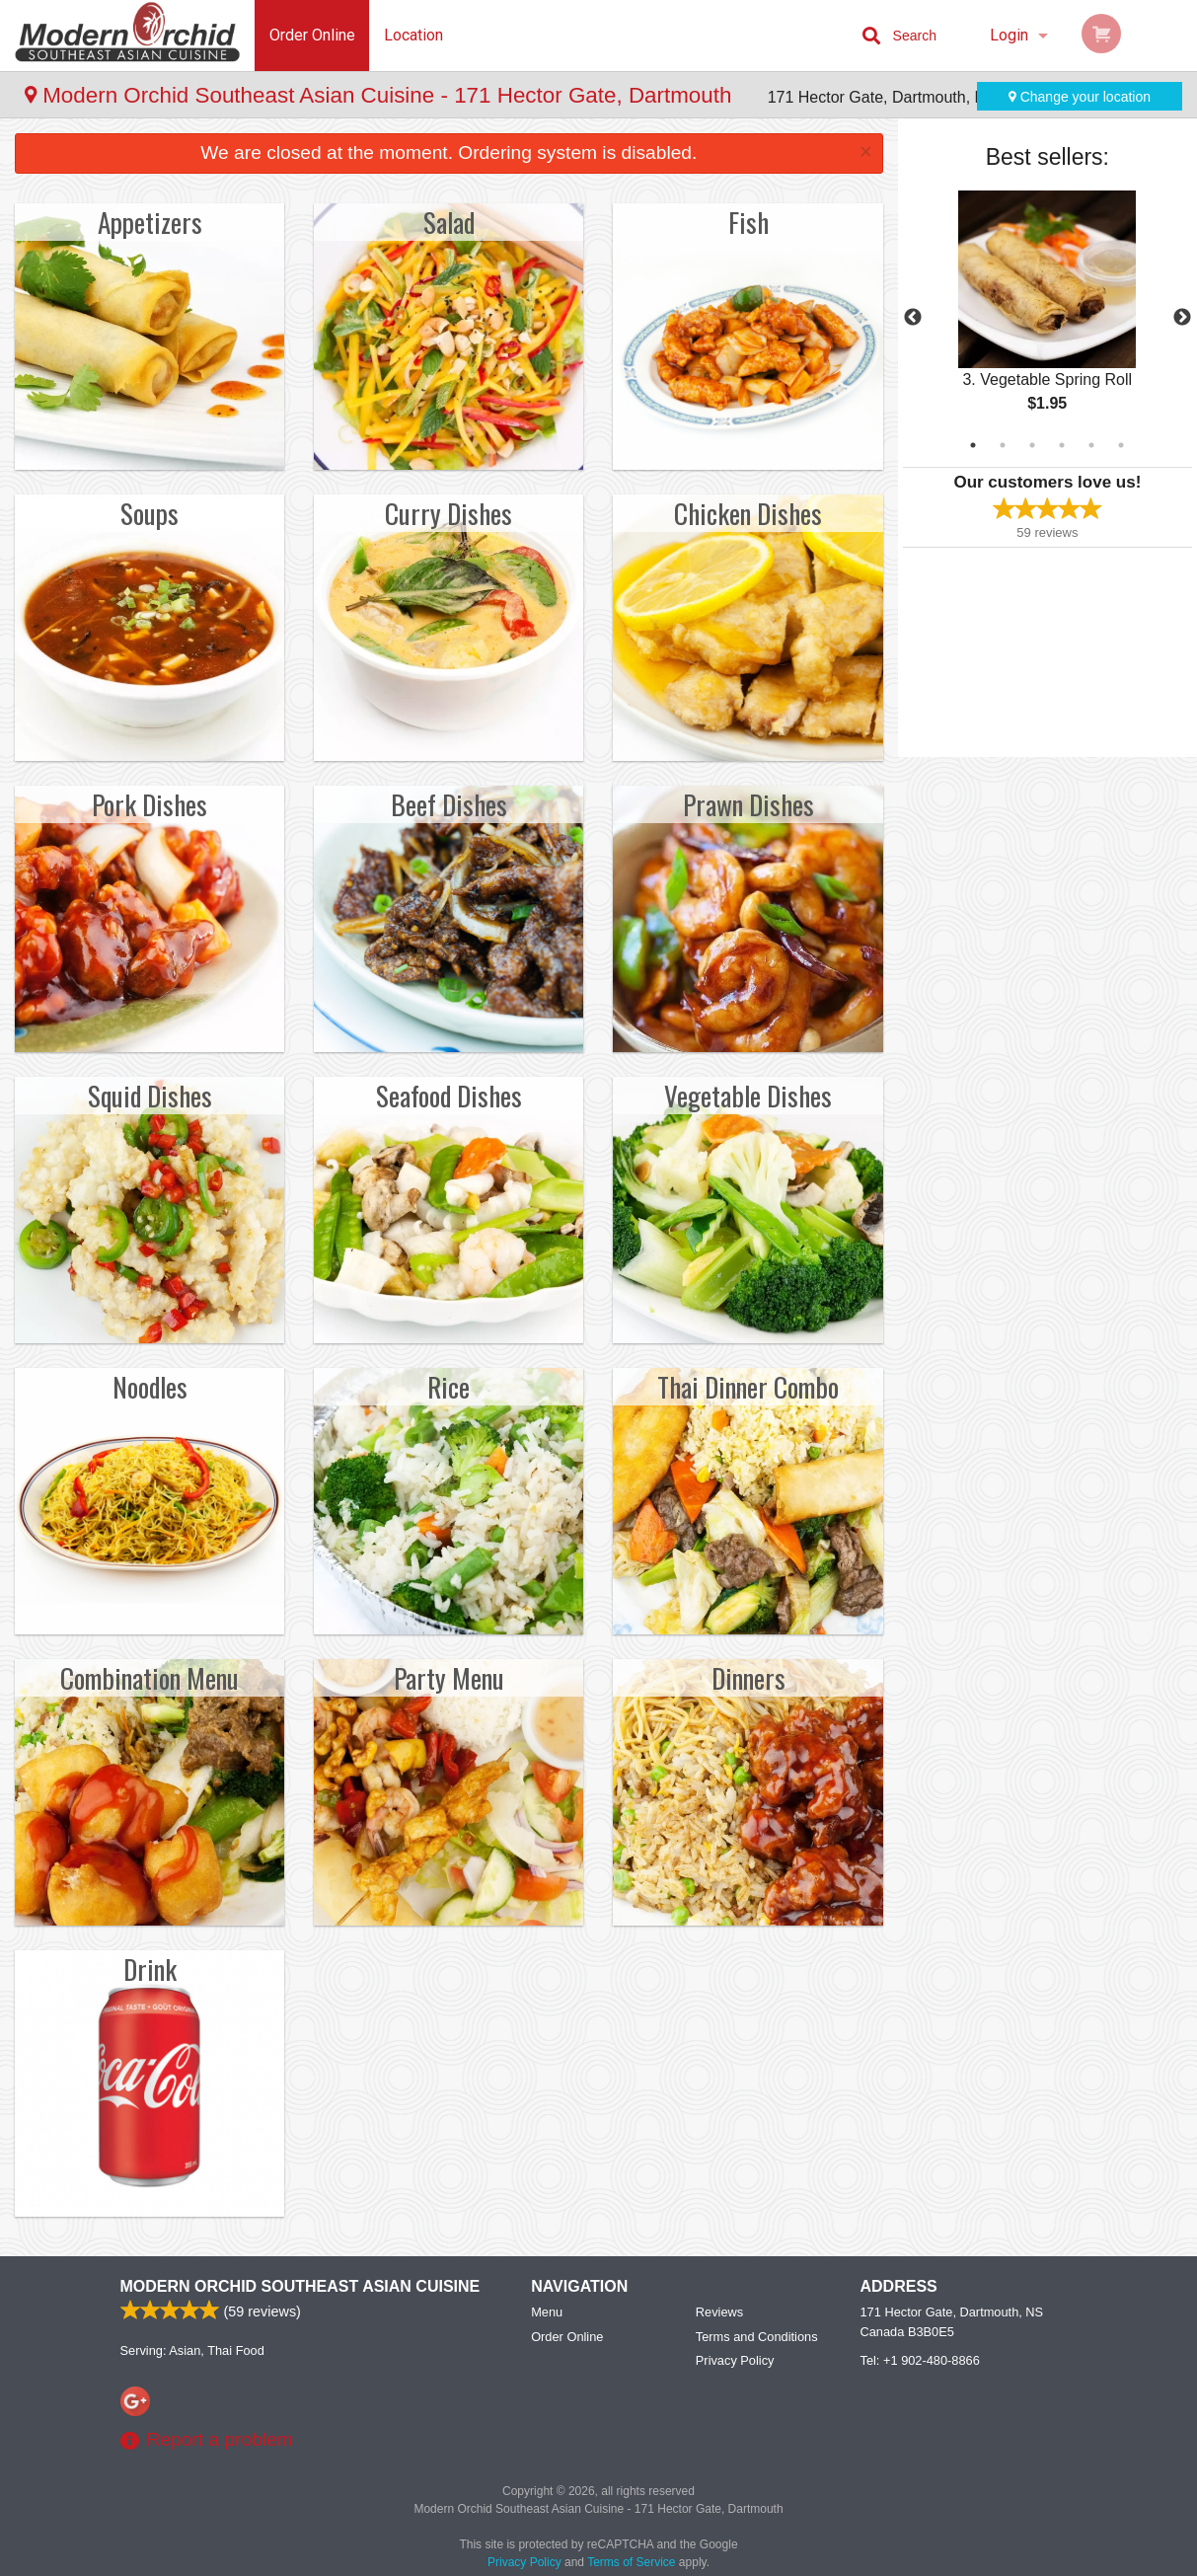 This screenshot has width=1197, height=2576. I want to click on Rice, so click(448, 1386).